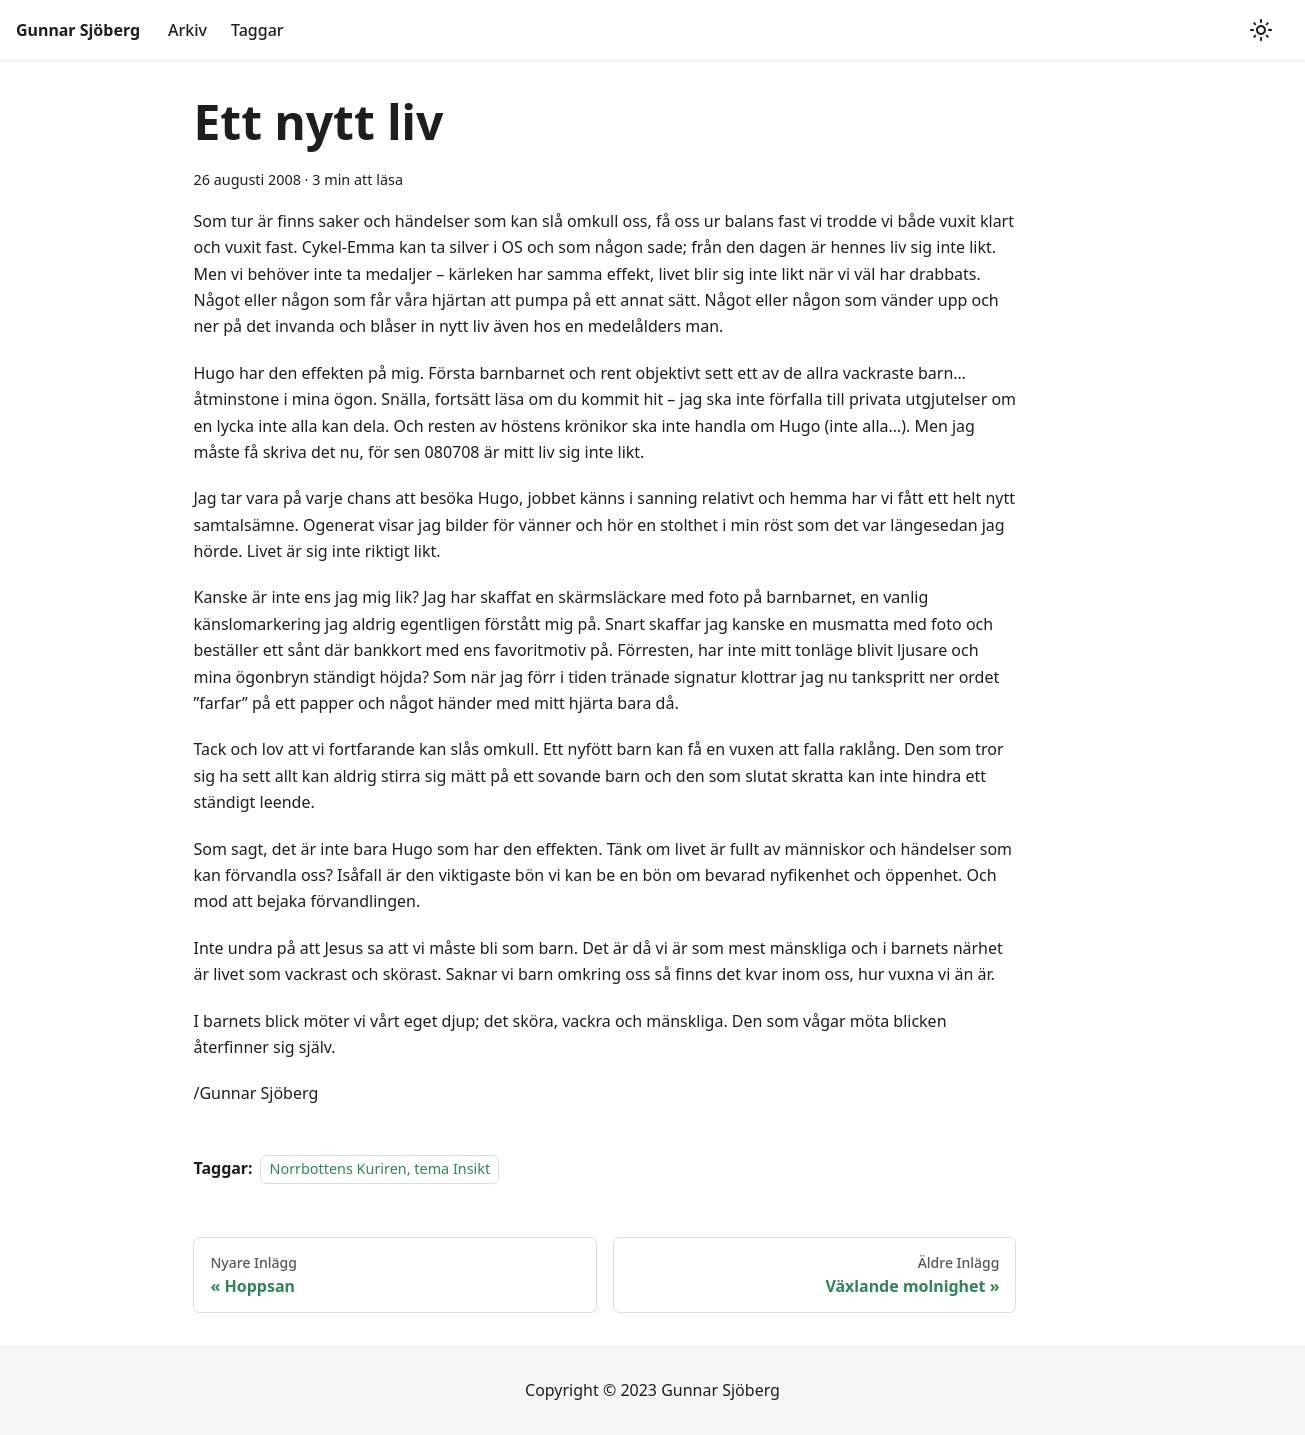 The image size is (1305, 1435). I want to click on Norrbottens Kuriren, tema Insikt, so click(379, 1168).